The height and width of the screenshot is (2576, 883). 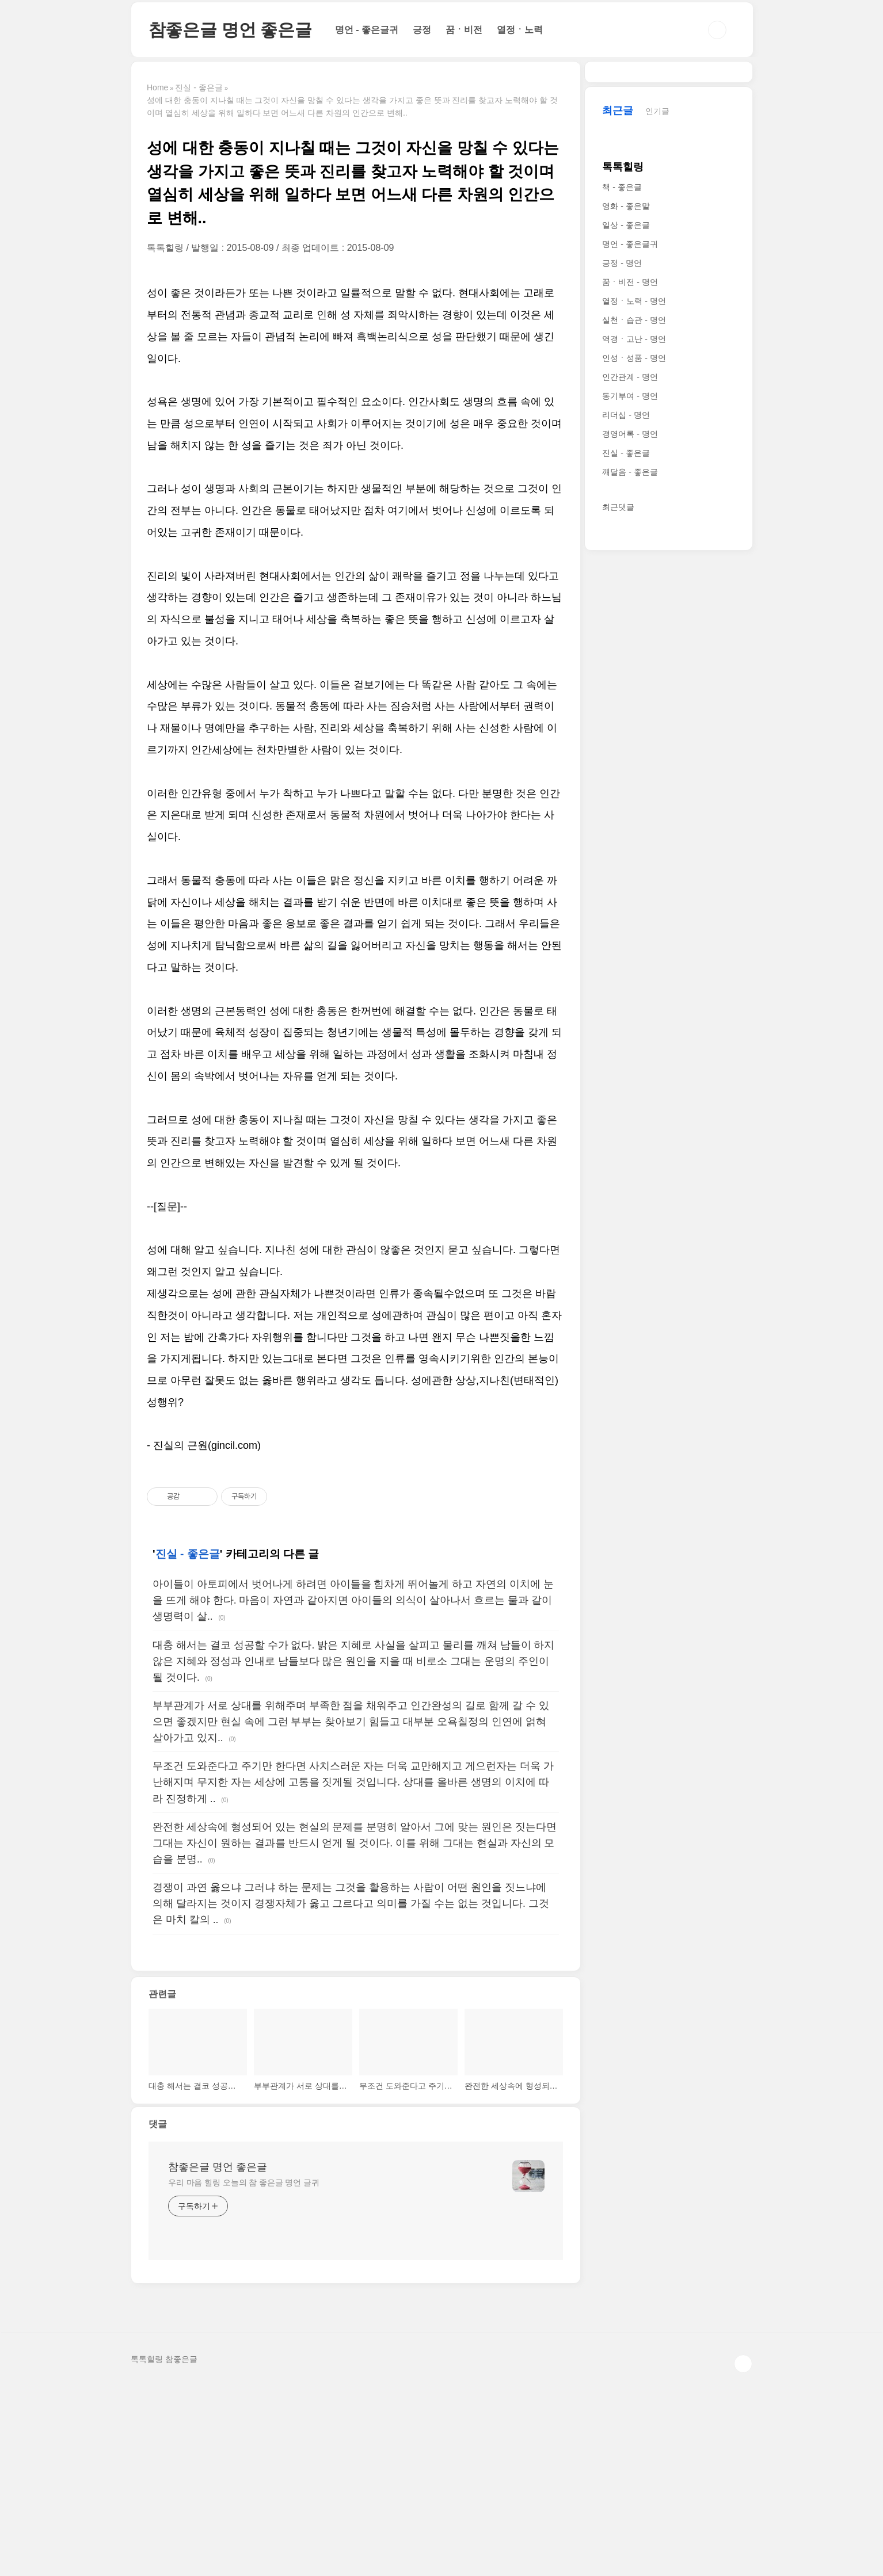 What do you see at coordinates (621, 608) in the screenshot?
I see `긍정 - 명언` at bounding box center [621, 608].